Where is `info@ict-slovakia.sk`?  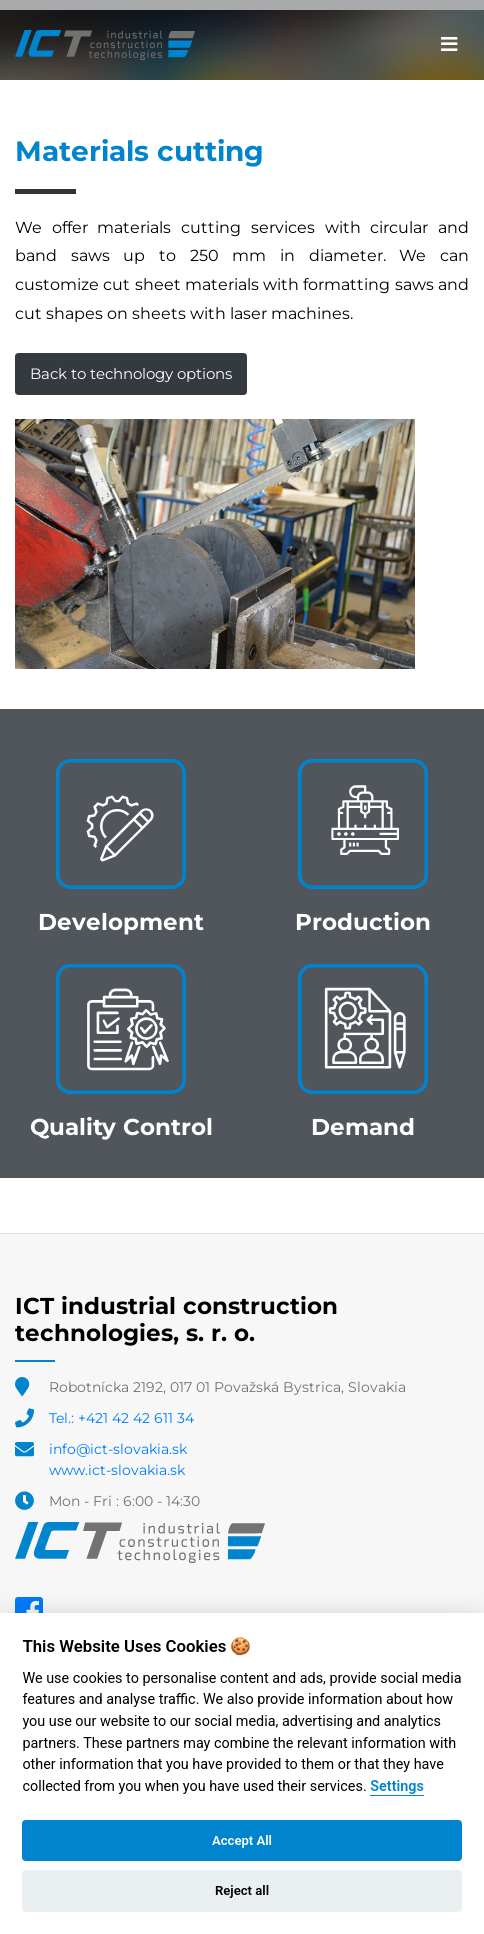
info@ict-slovakia.sk is located at coordinates (118, 1449).